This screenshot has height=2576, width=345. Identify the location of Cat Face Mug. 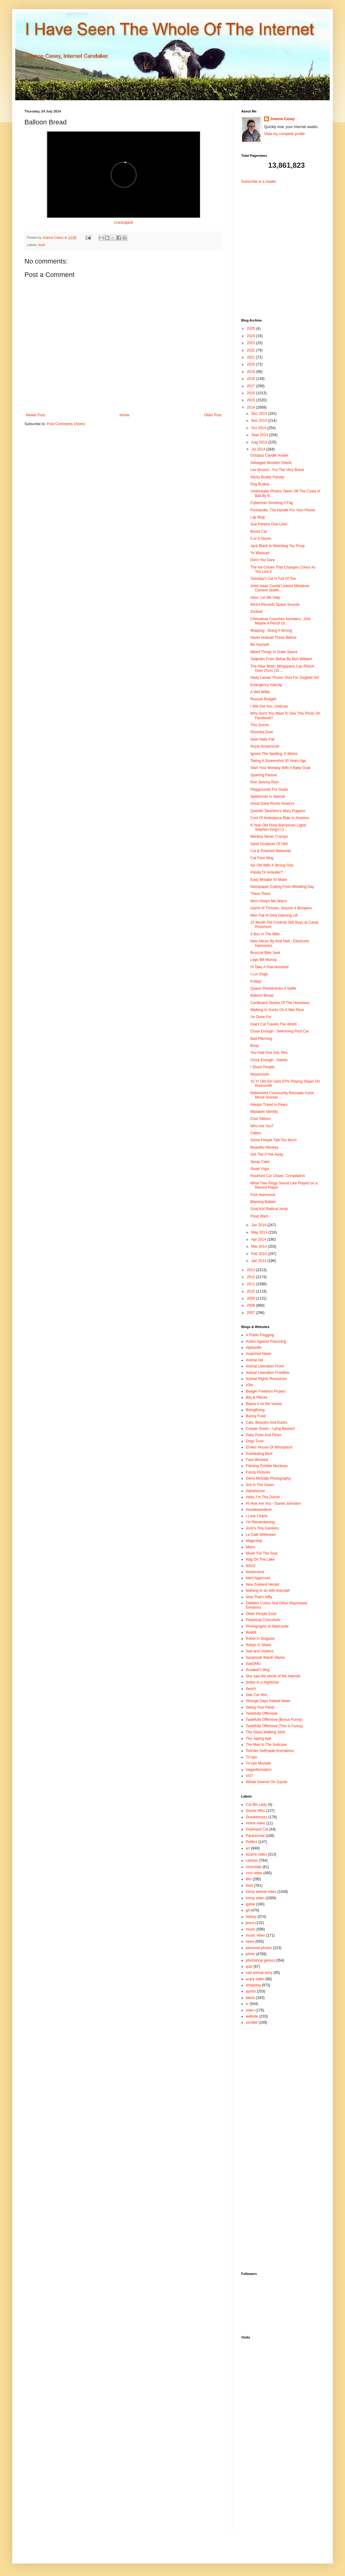
(261, 858).